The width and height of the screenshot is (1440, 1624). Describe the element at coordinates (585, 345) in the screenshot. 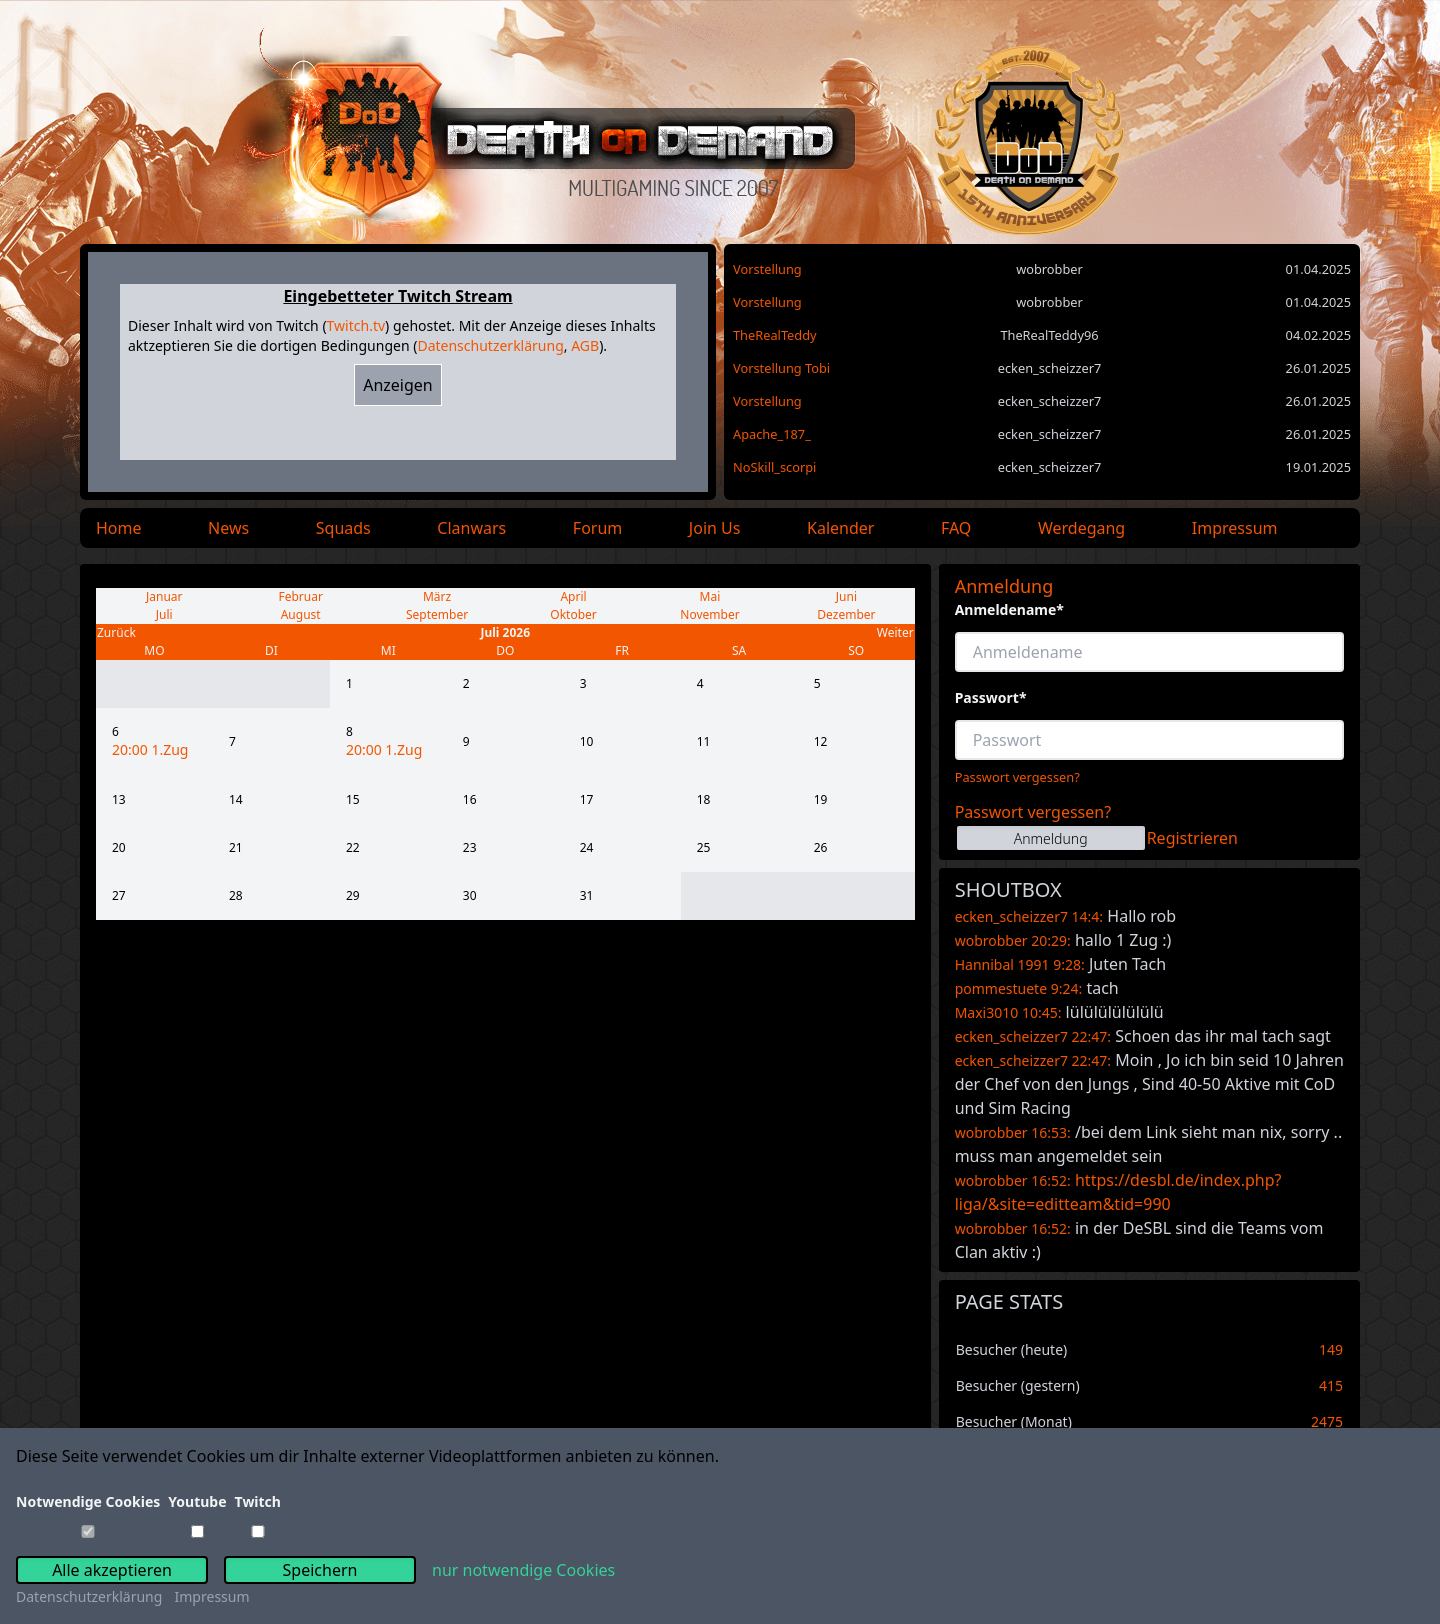

I see `AGB` at that location.